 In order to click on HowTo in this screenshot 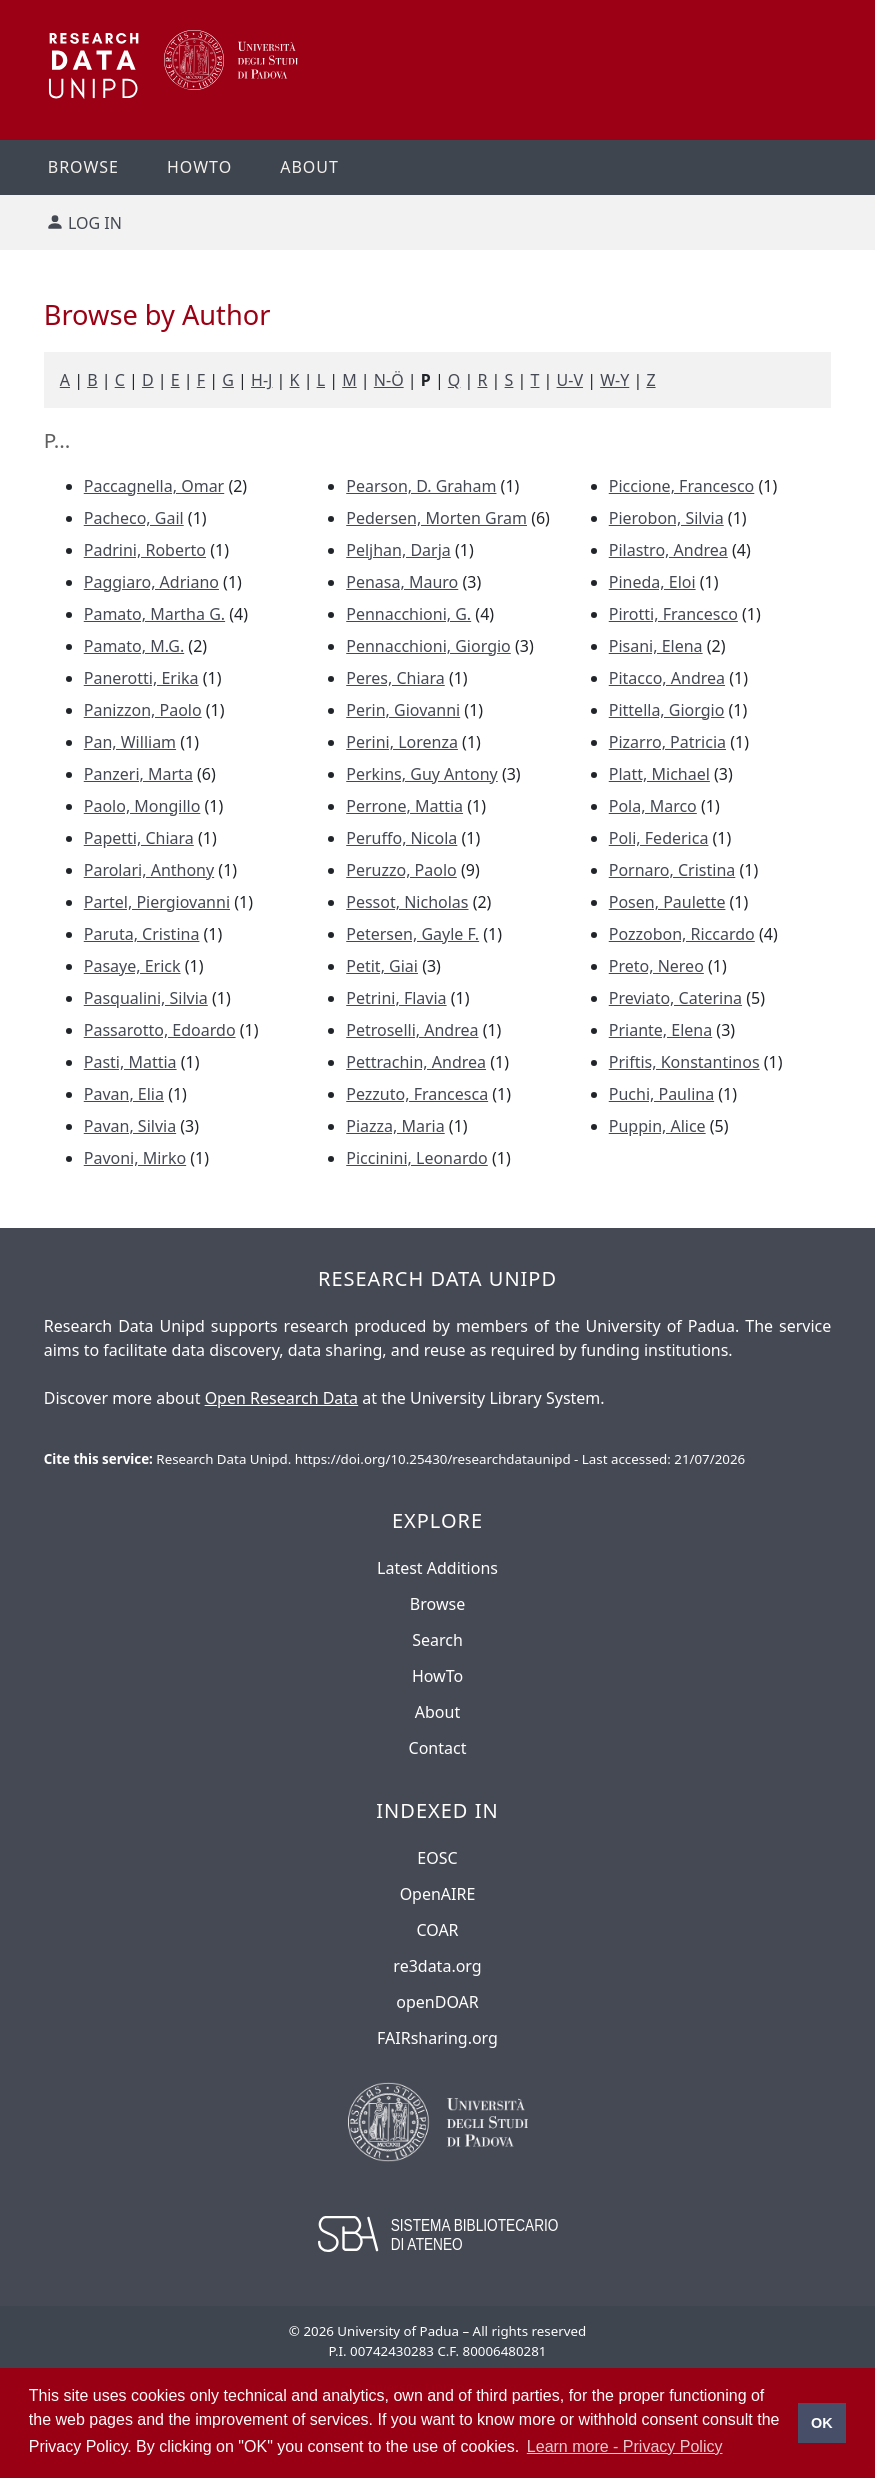, I will do `click(437, 1676)`.